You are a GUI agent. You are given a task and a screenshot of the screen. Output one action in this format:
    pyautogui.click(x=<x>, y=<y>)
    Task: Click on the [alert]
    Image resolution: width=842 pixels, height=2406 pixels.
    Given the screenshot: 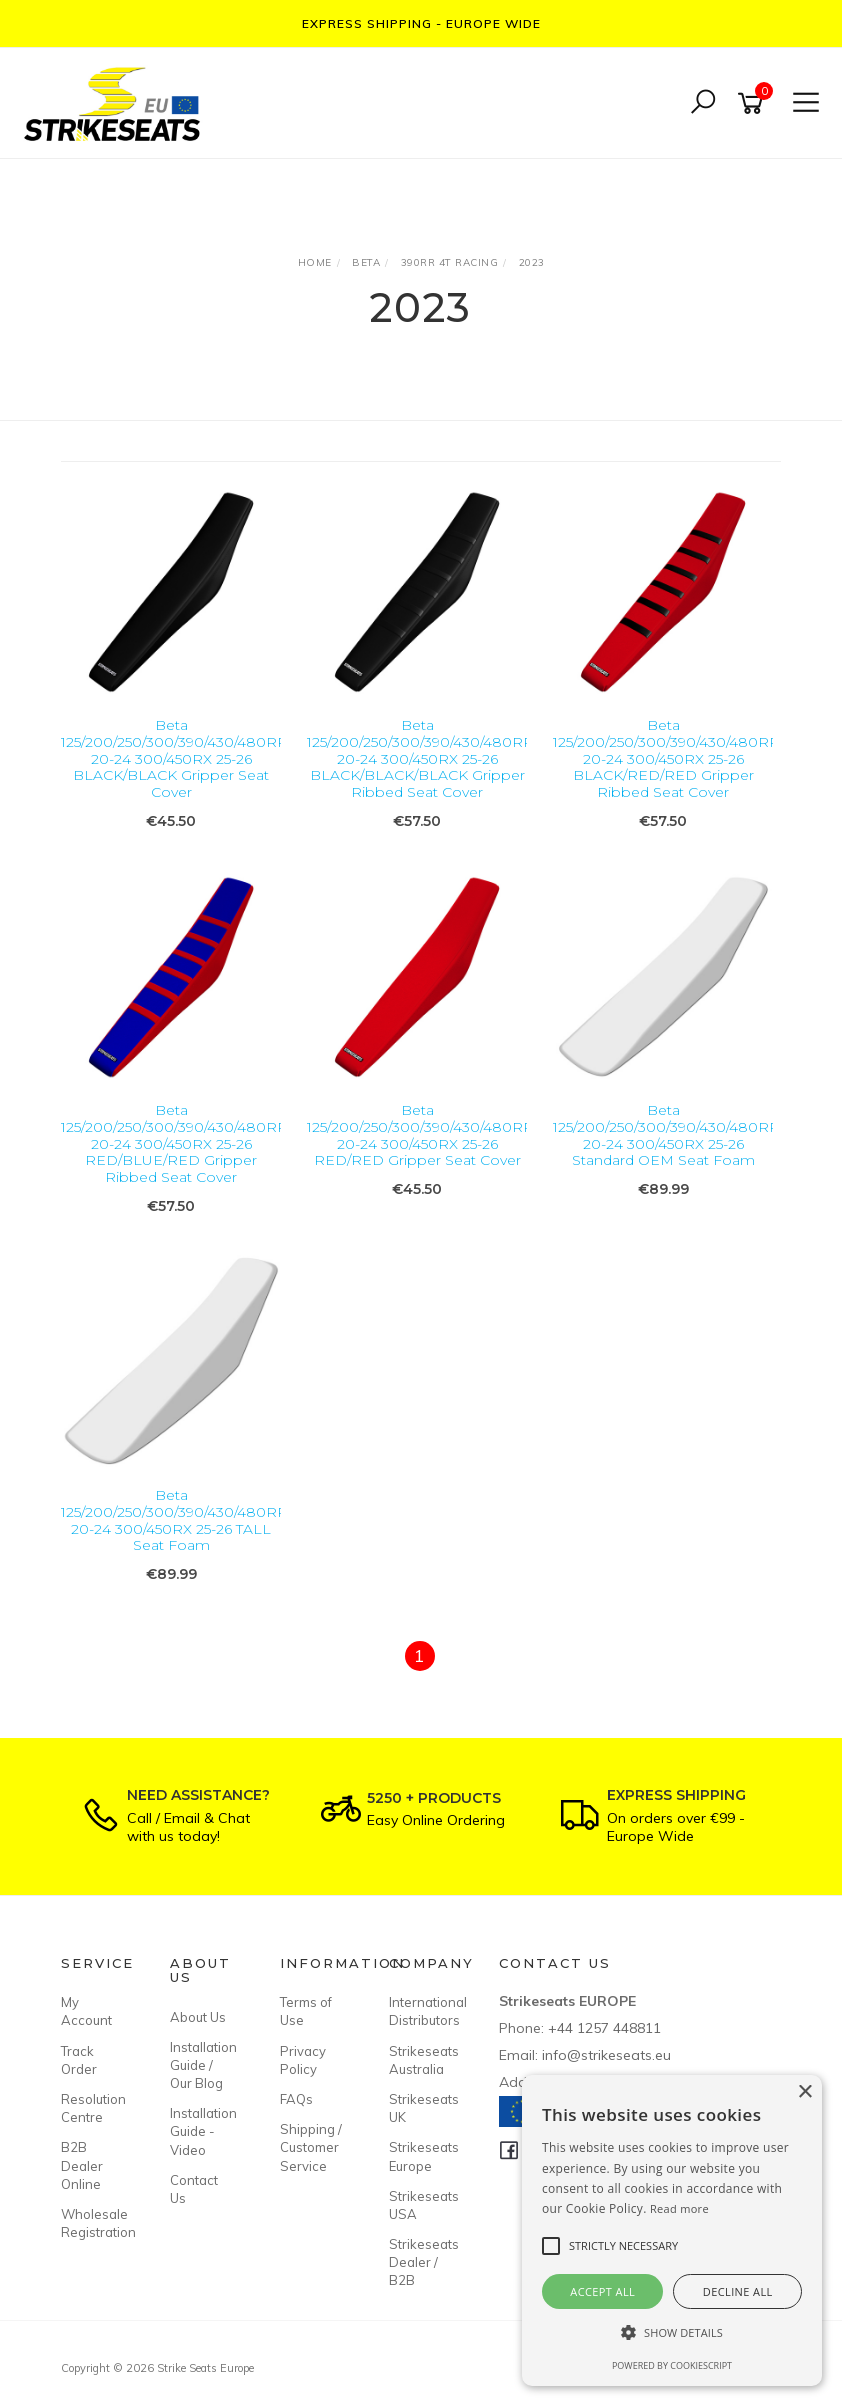 What is the action you would take?
    pyautogui.click(x=672, y=2230)
    